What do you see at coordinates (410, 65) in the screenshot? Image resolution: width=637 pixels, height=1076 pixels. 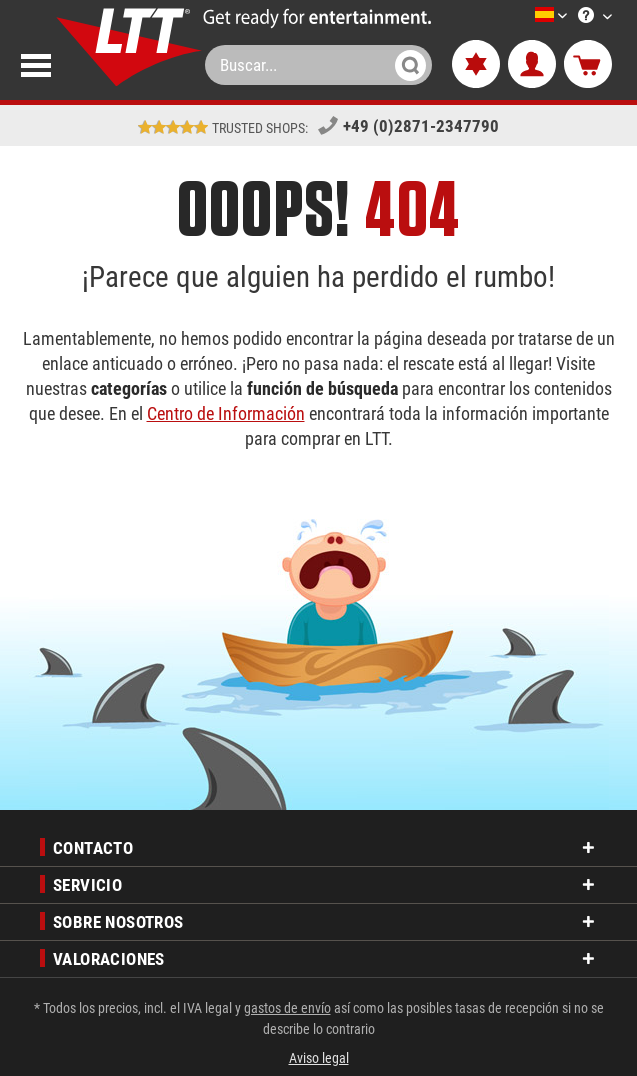 I see `[Buscar]` at bounding box center [410, 65].